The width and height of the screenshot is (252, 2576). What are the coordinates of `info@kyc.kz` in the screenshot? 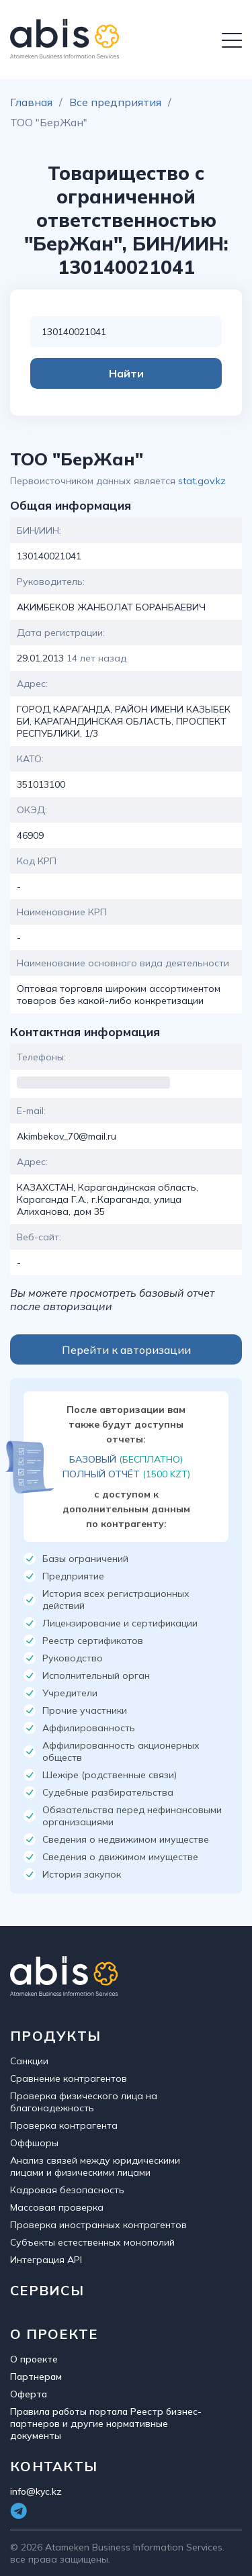 It's located at (36, 2491).